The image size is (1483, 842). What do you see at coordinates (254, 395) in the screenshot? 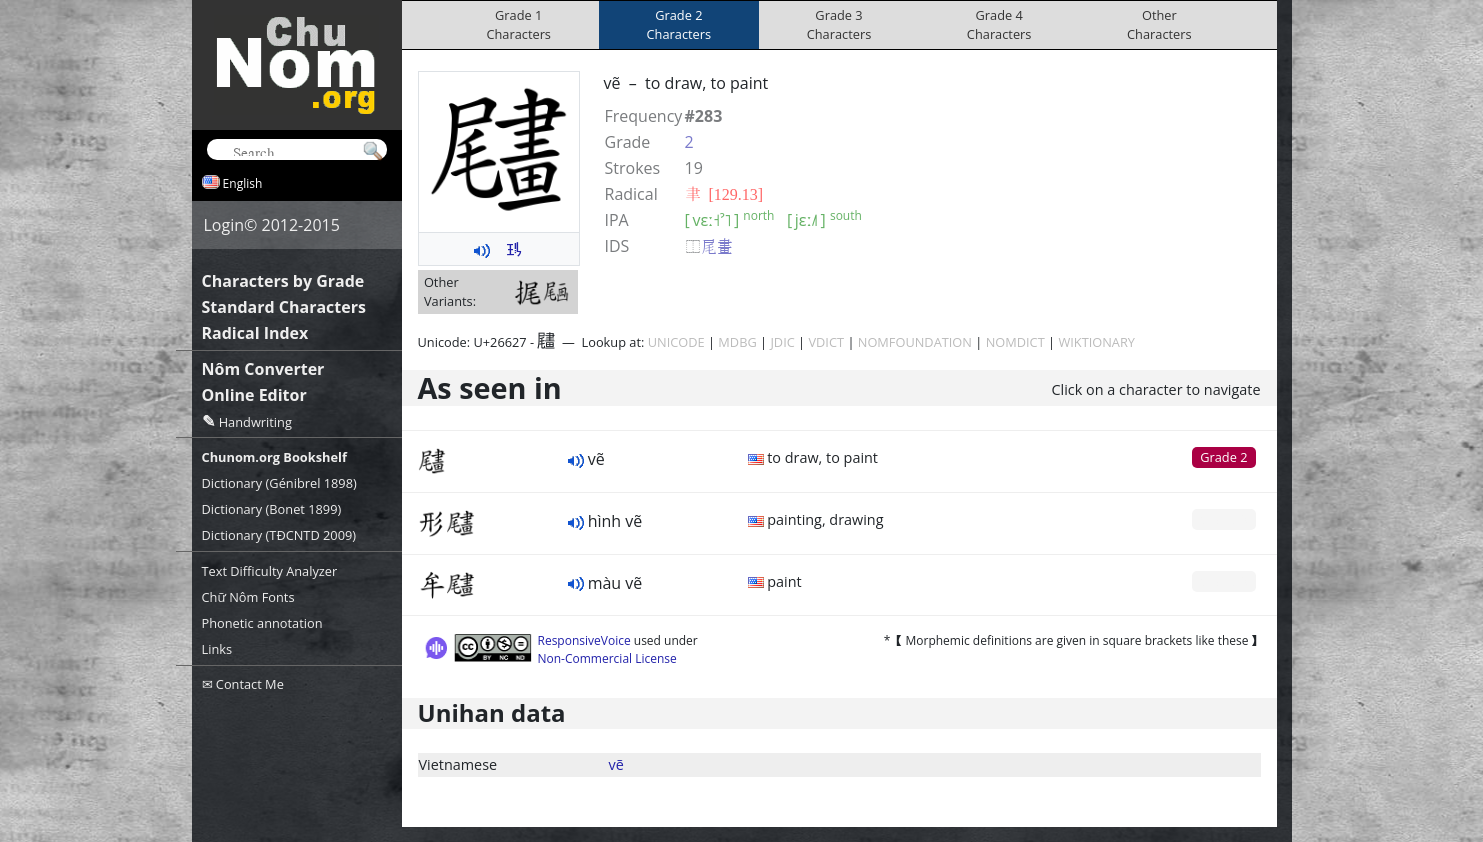
I see `Online Editor` at bounding box center [254, 395].